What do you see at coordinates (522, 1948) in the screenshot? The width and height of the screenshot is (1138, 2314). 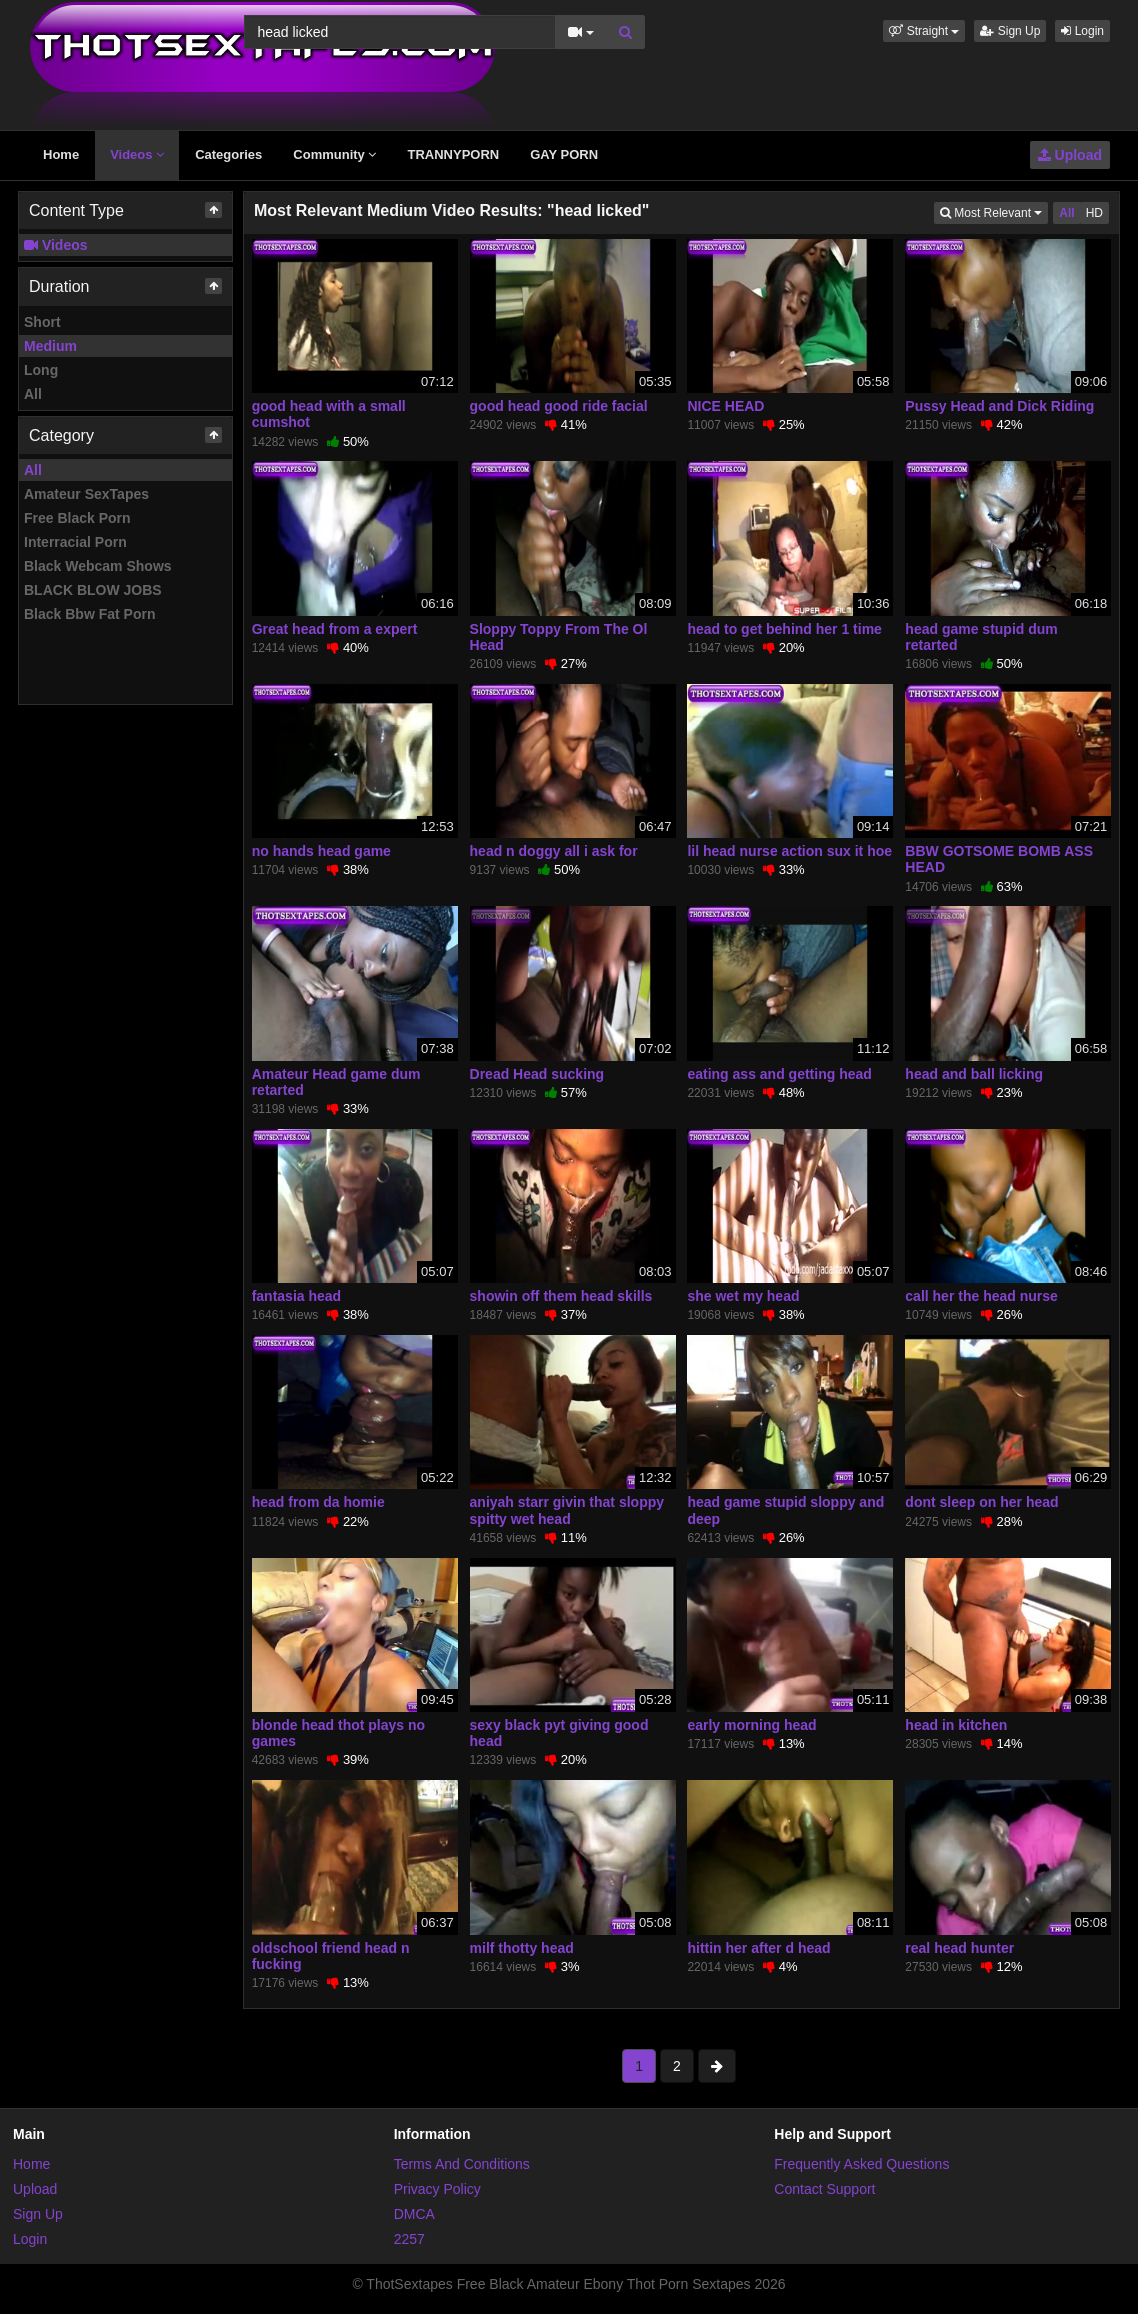 I see `milf thotty head` at bounding box center [522, 1948].